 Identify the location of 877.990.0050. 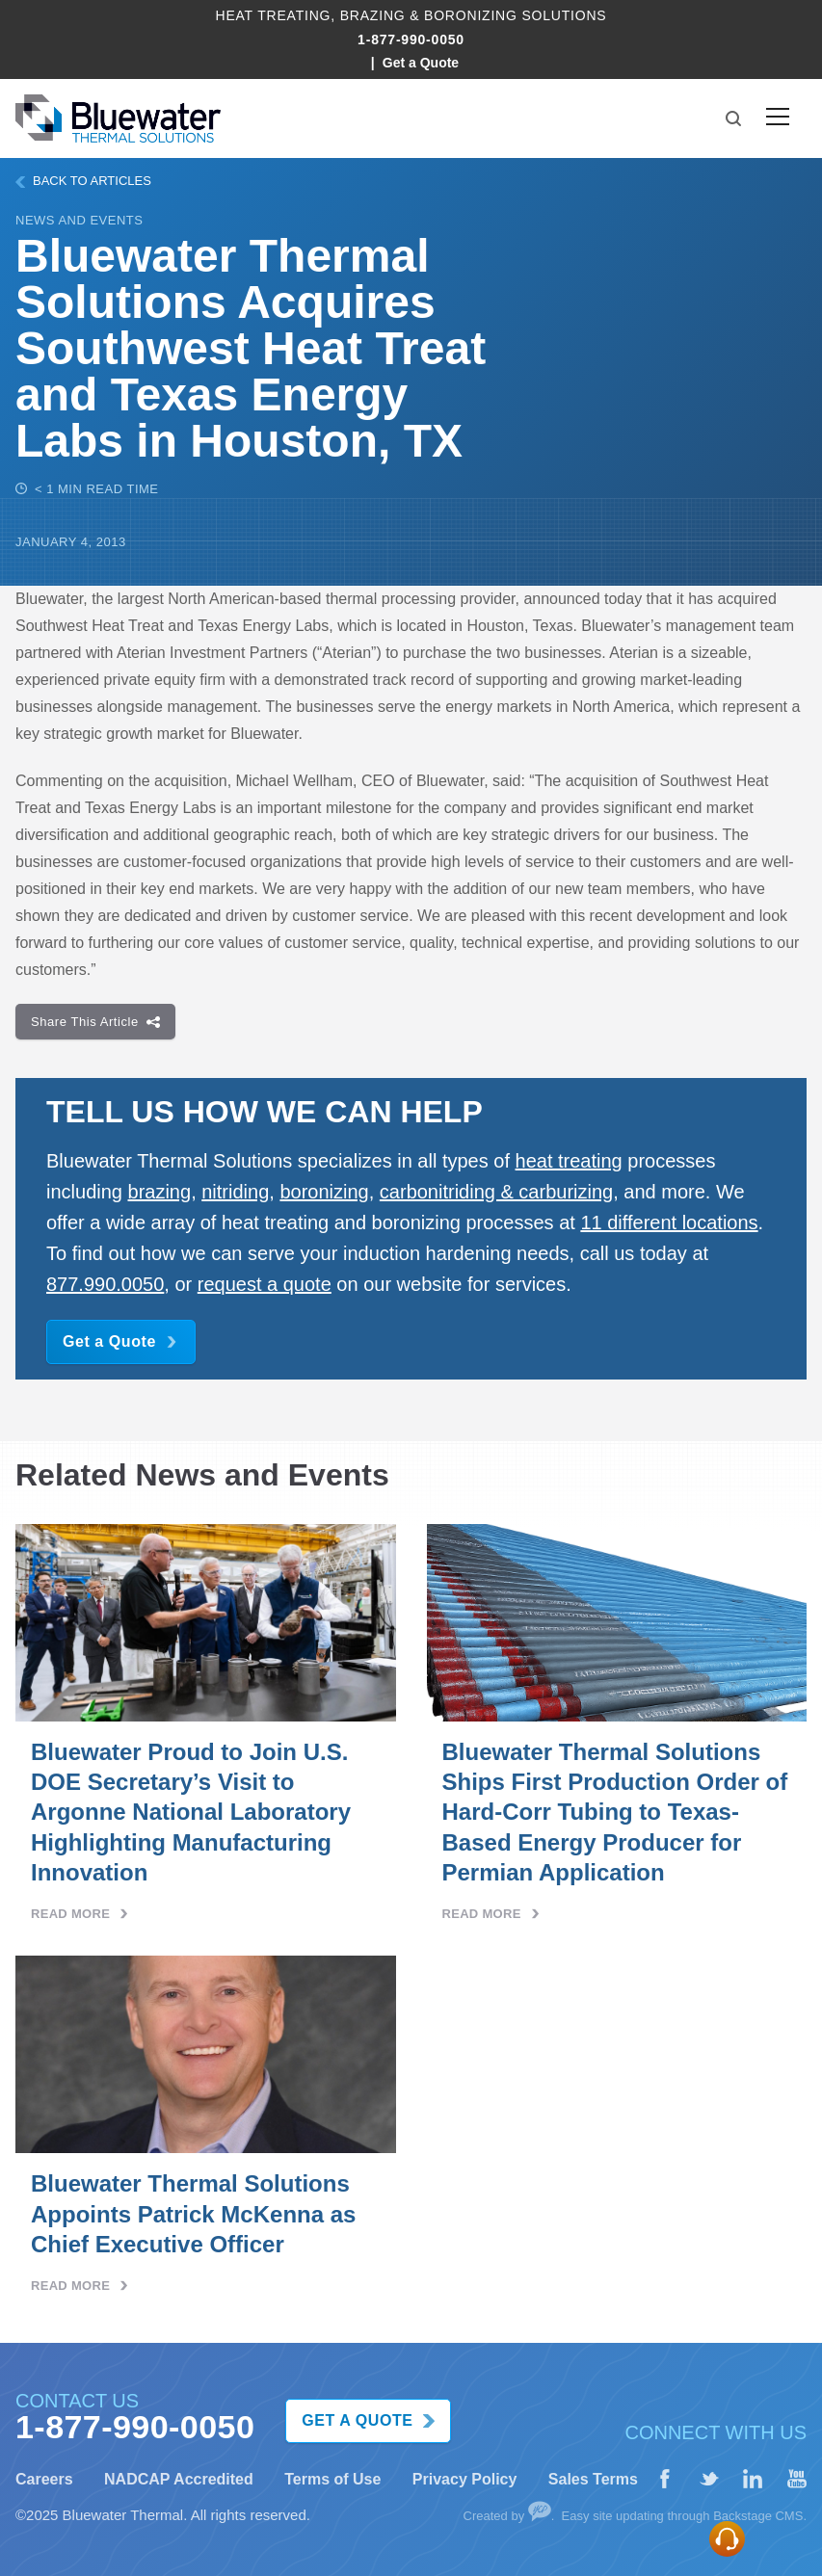
(105, 1284).